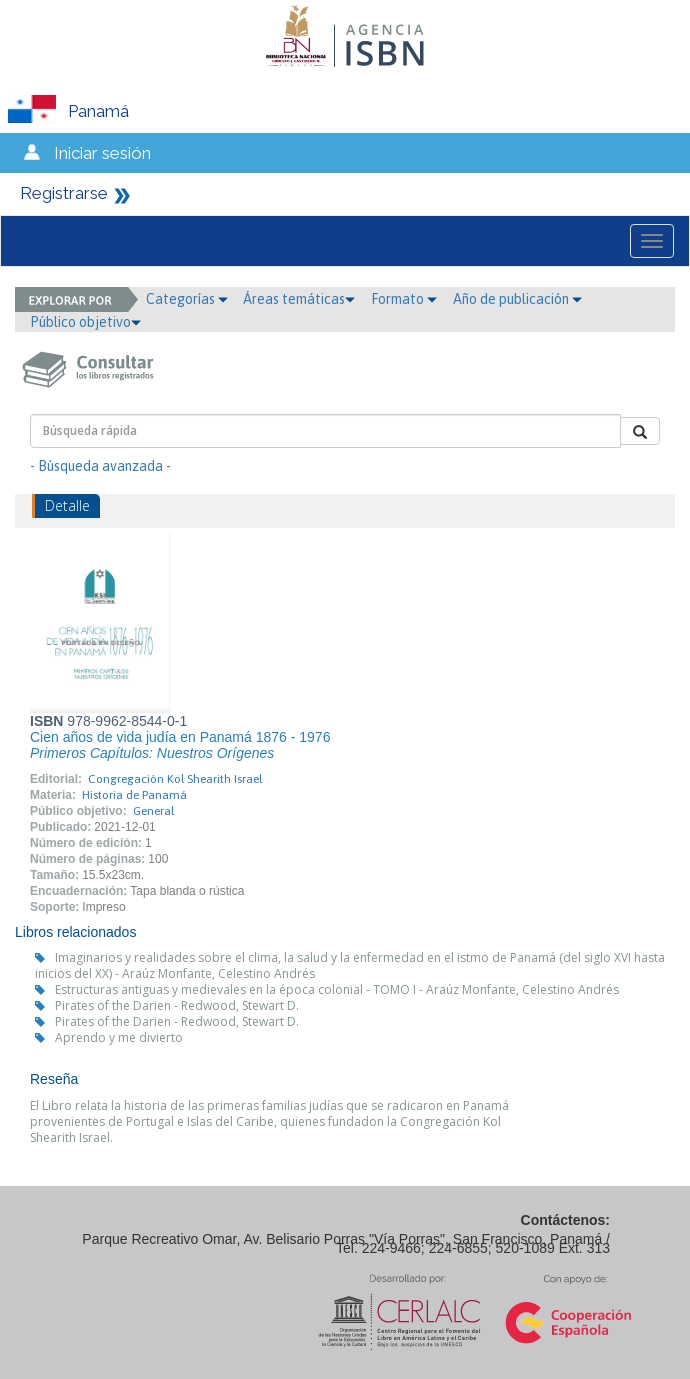  I want to click on - Búsqueda avanzada -, so click(100, 466).